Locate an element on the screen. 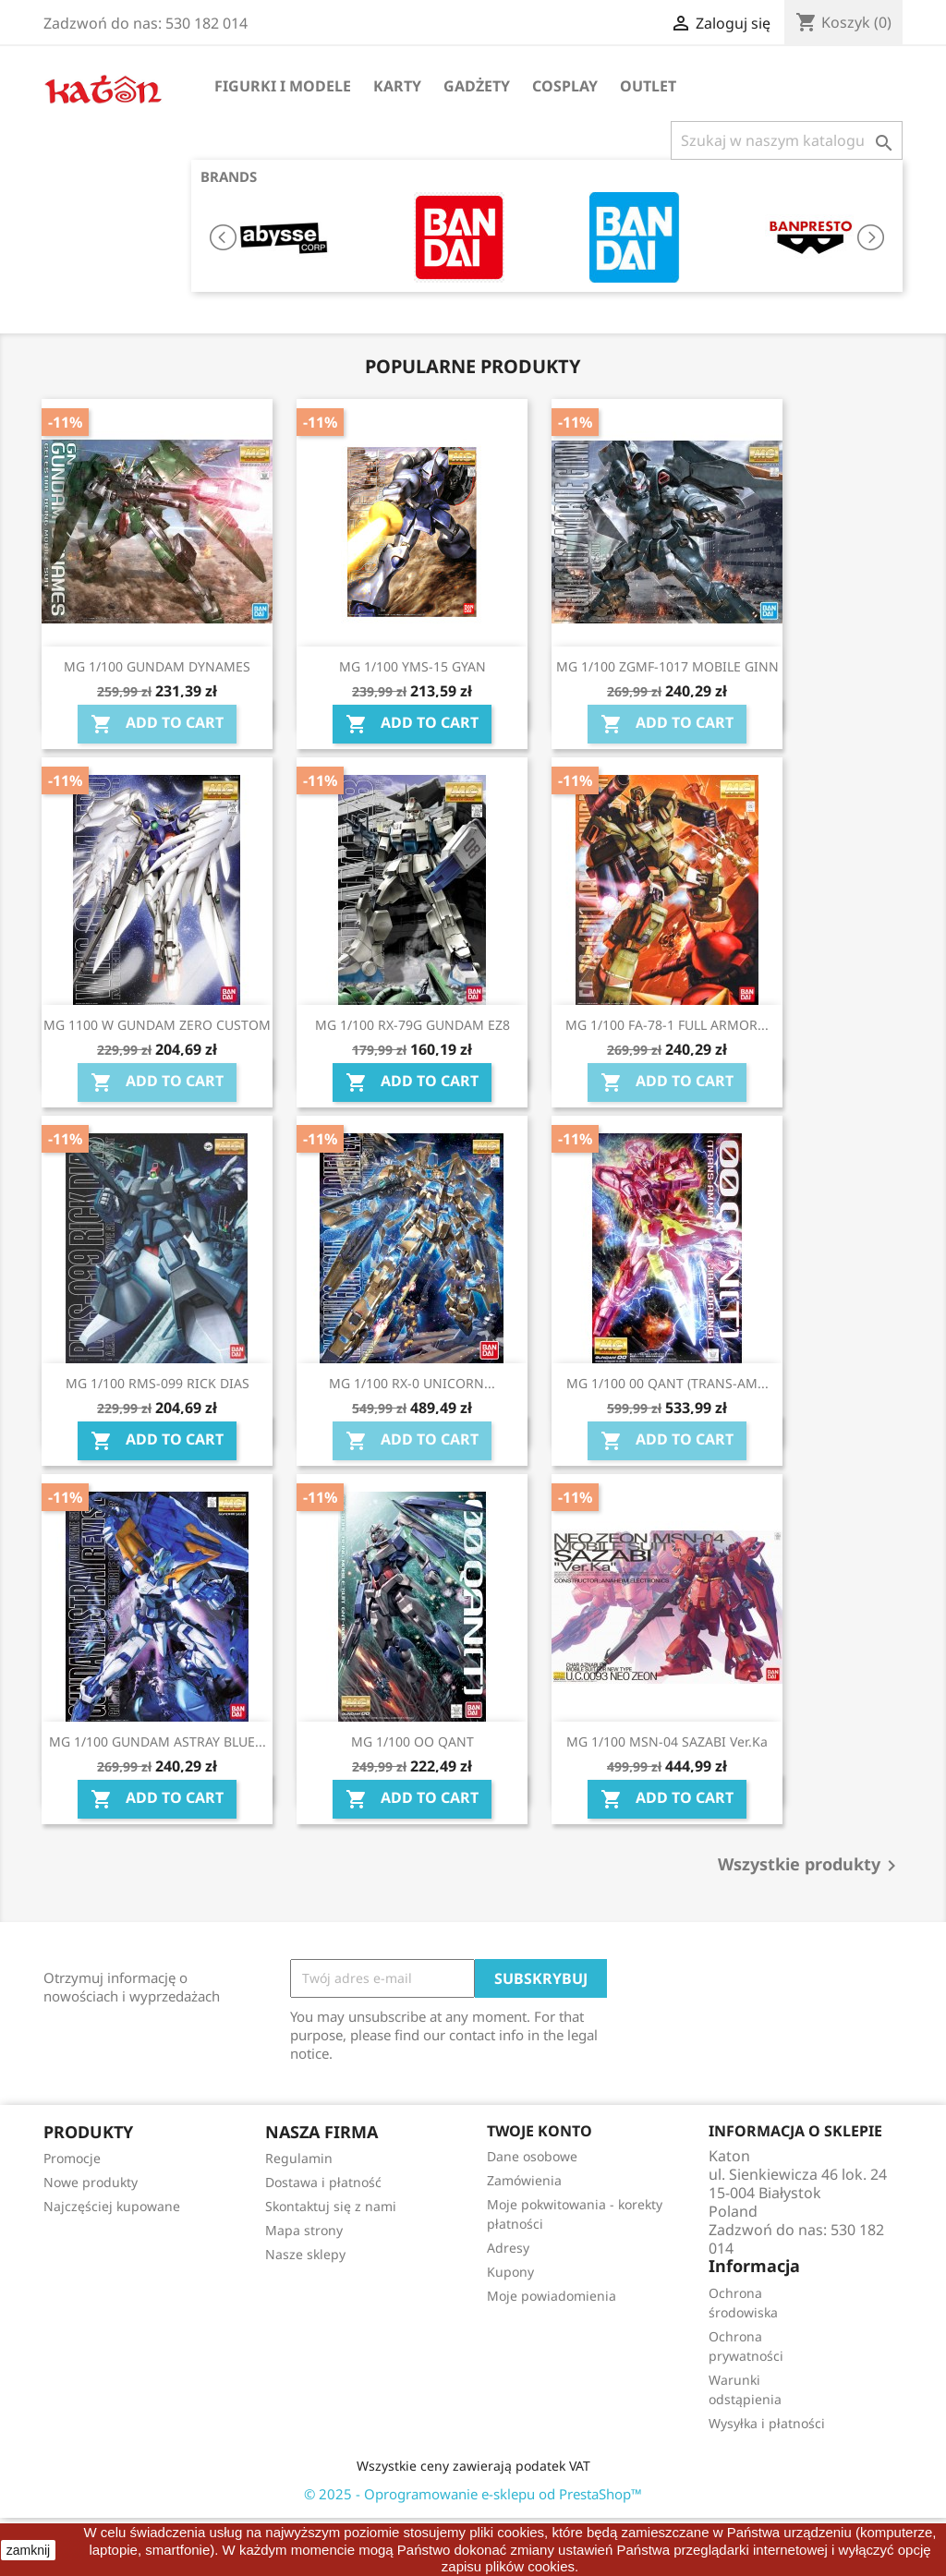 The image size is (946, 2576). MG 1/100 GUNDAM ASTRAY BLUE... is located at coordinates (157, 1741).